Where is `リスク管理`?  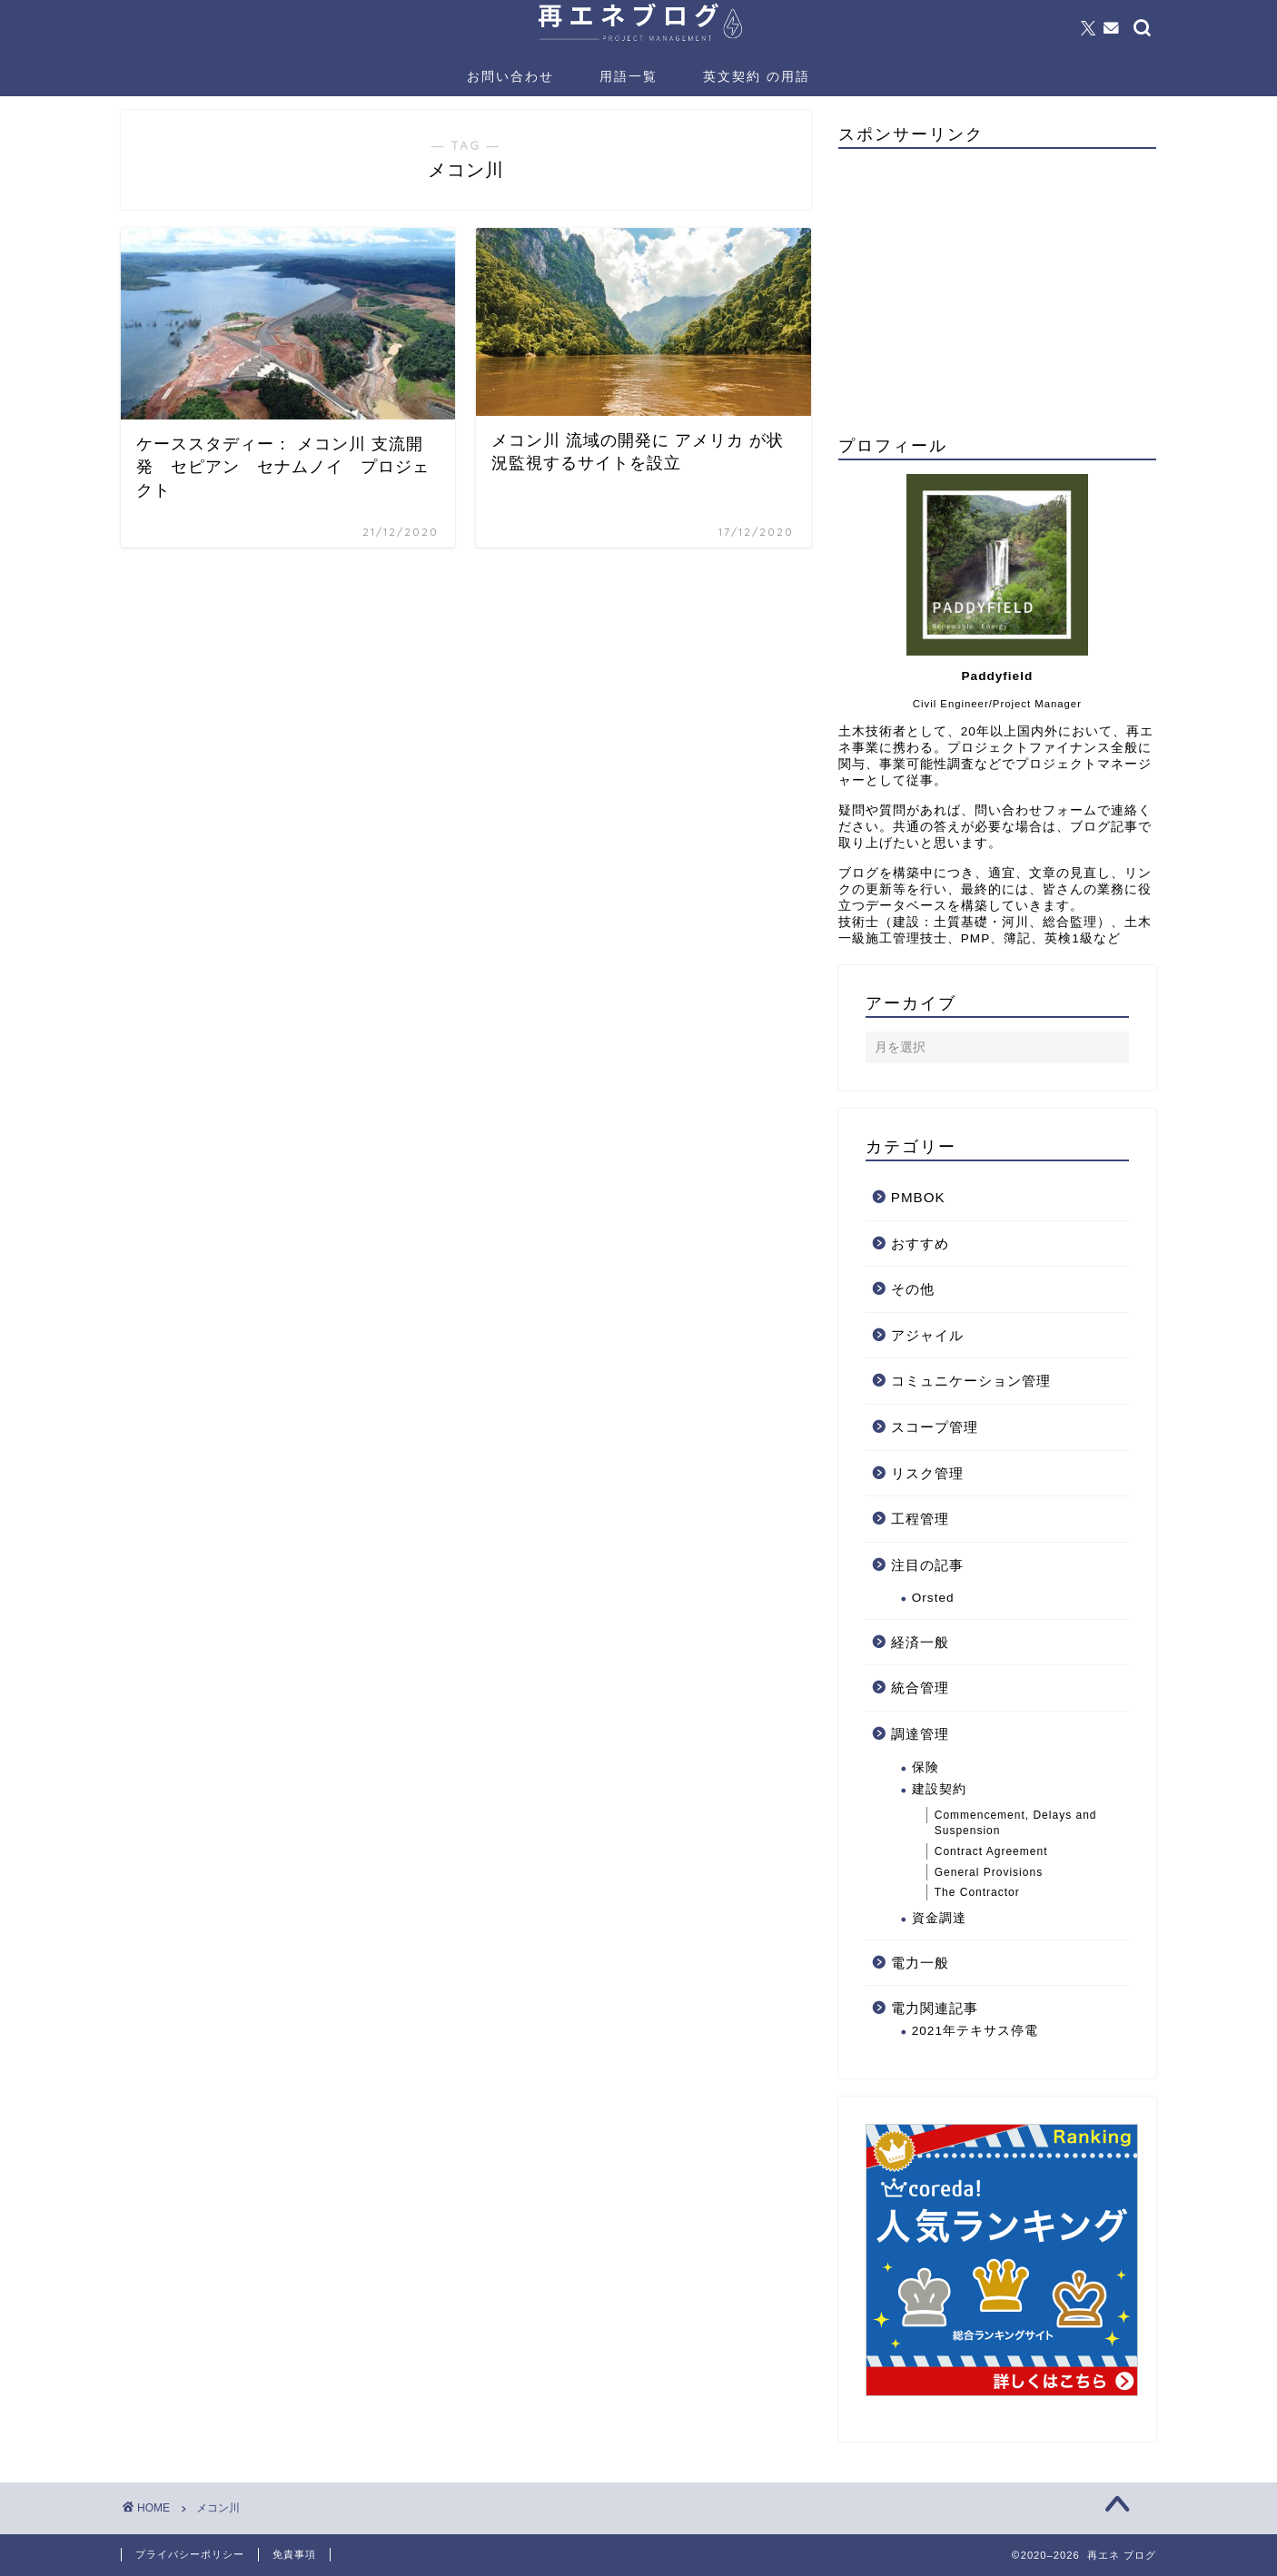
リスク管理 is located at coordinates (927, 1473).